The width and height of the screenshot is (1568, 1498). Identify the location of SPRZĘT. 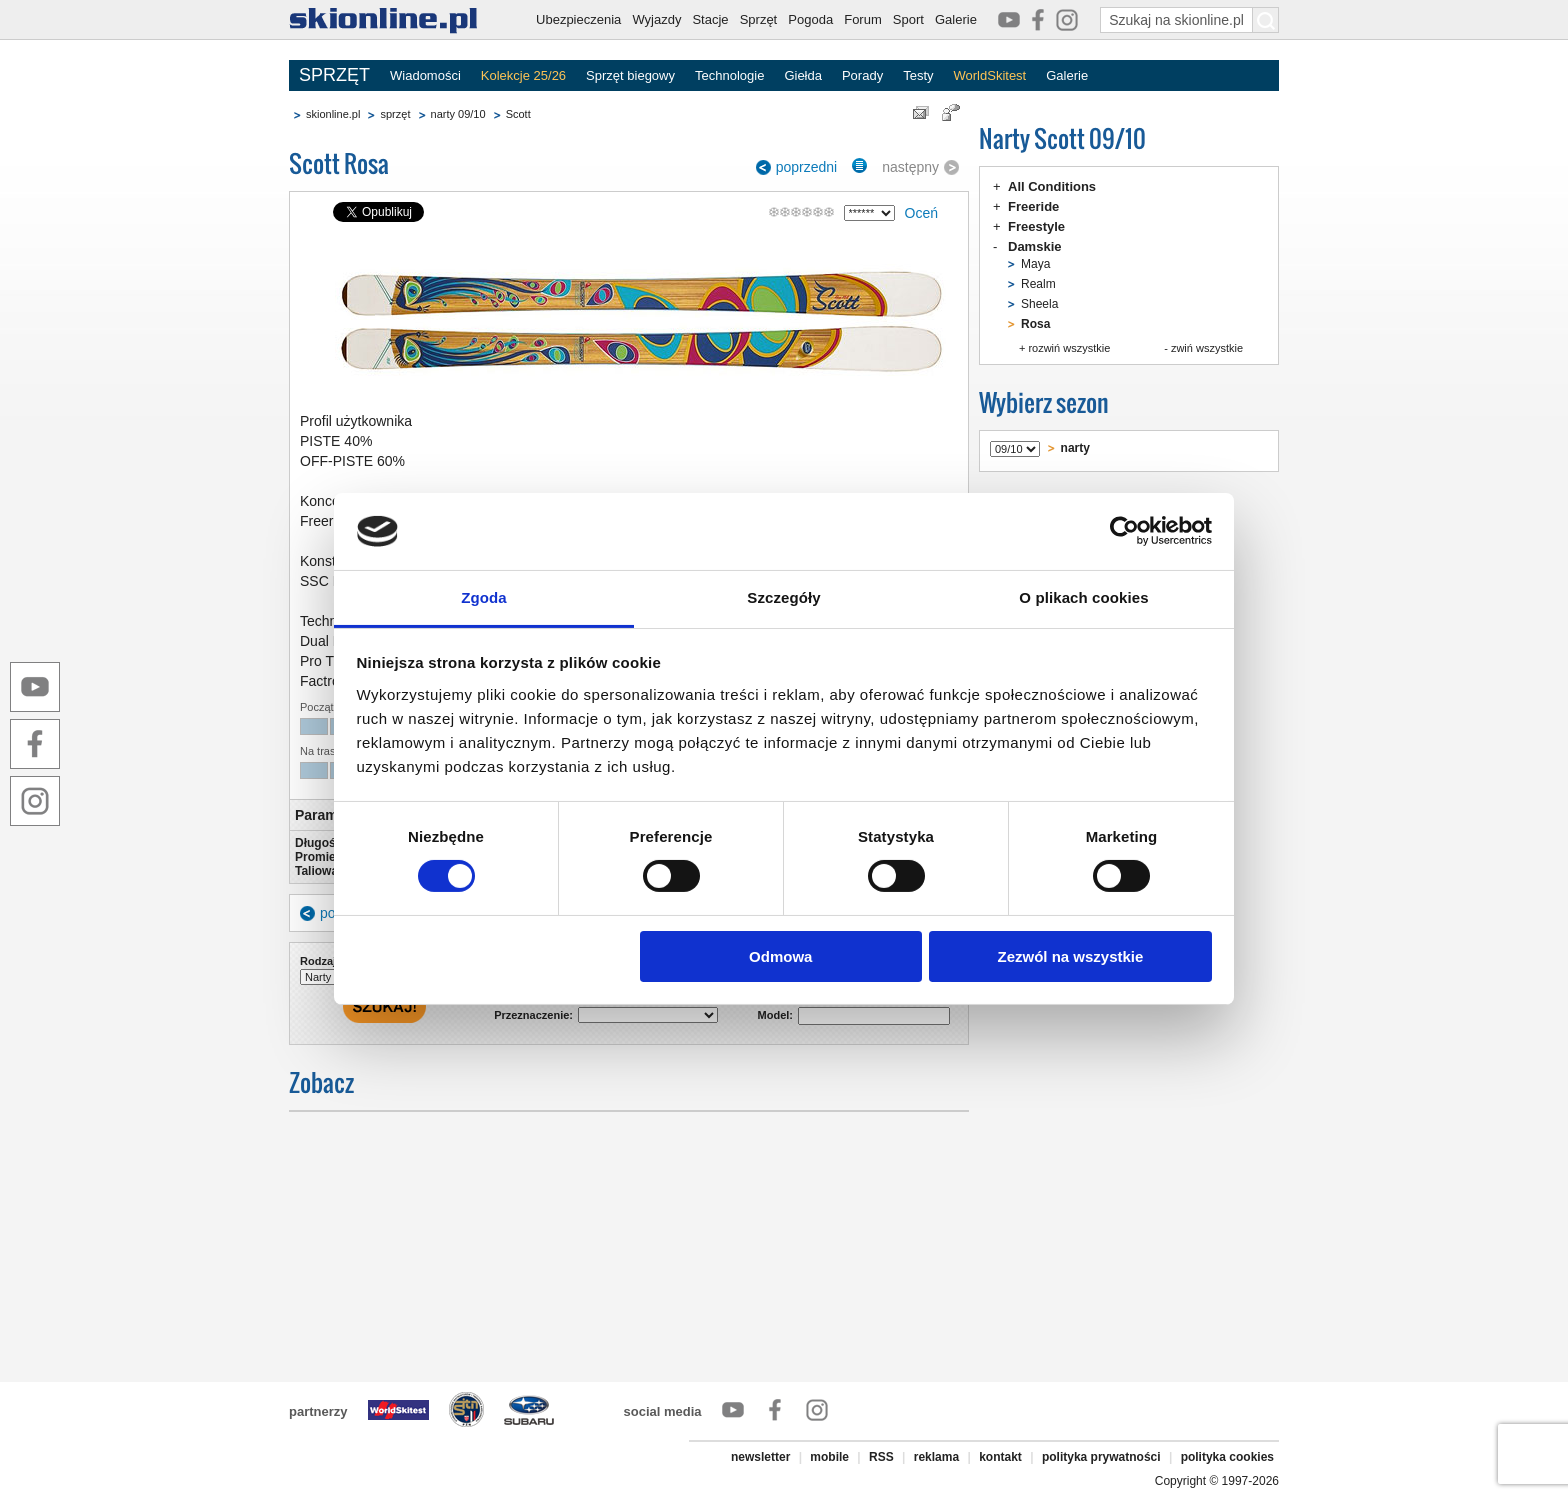
(334, 75).